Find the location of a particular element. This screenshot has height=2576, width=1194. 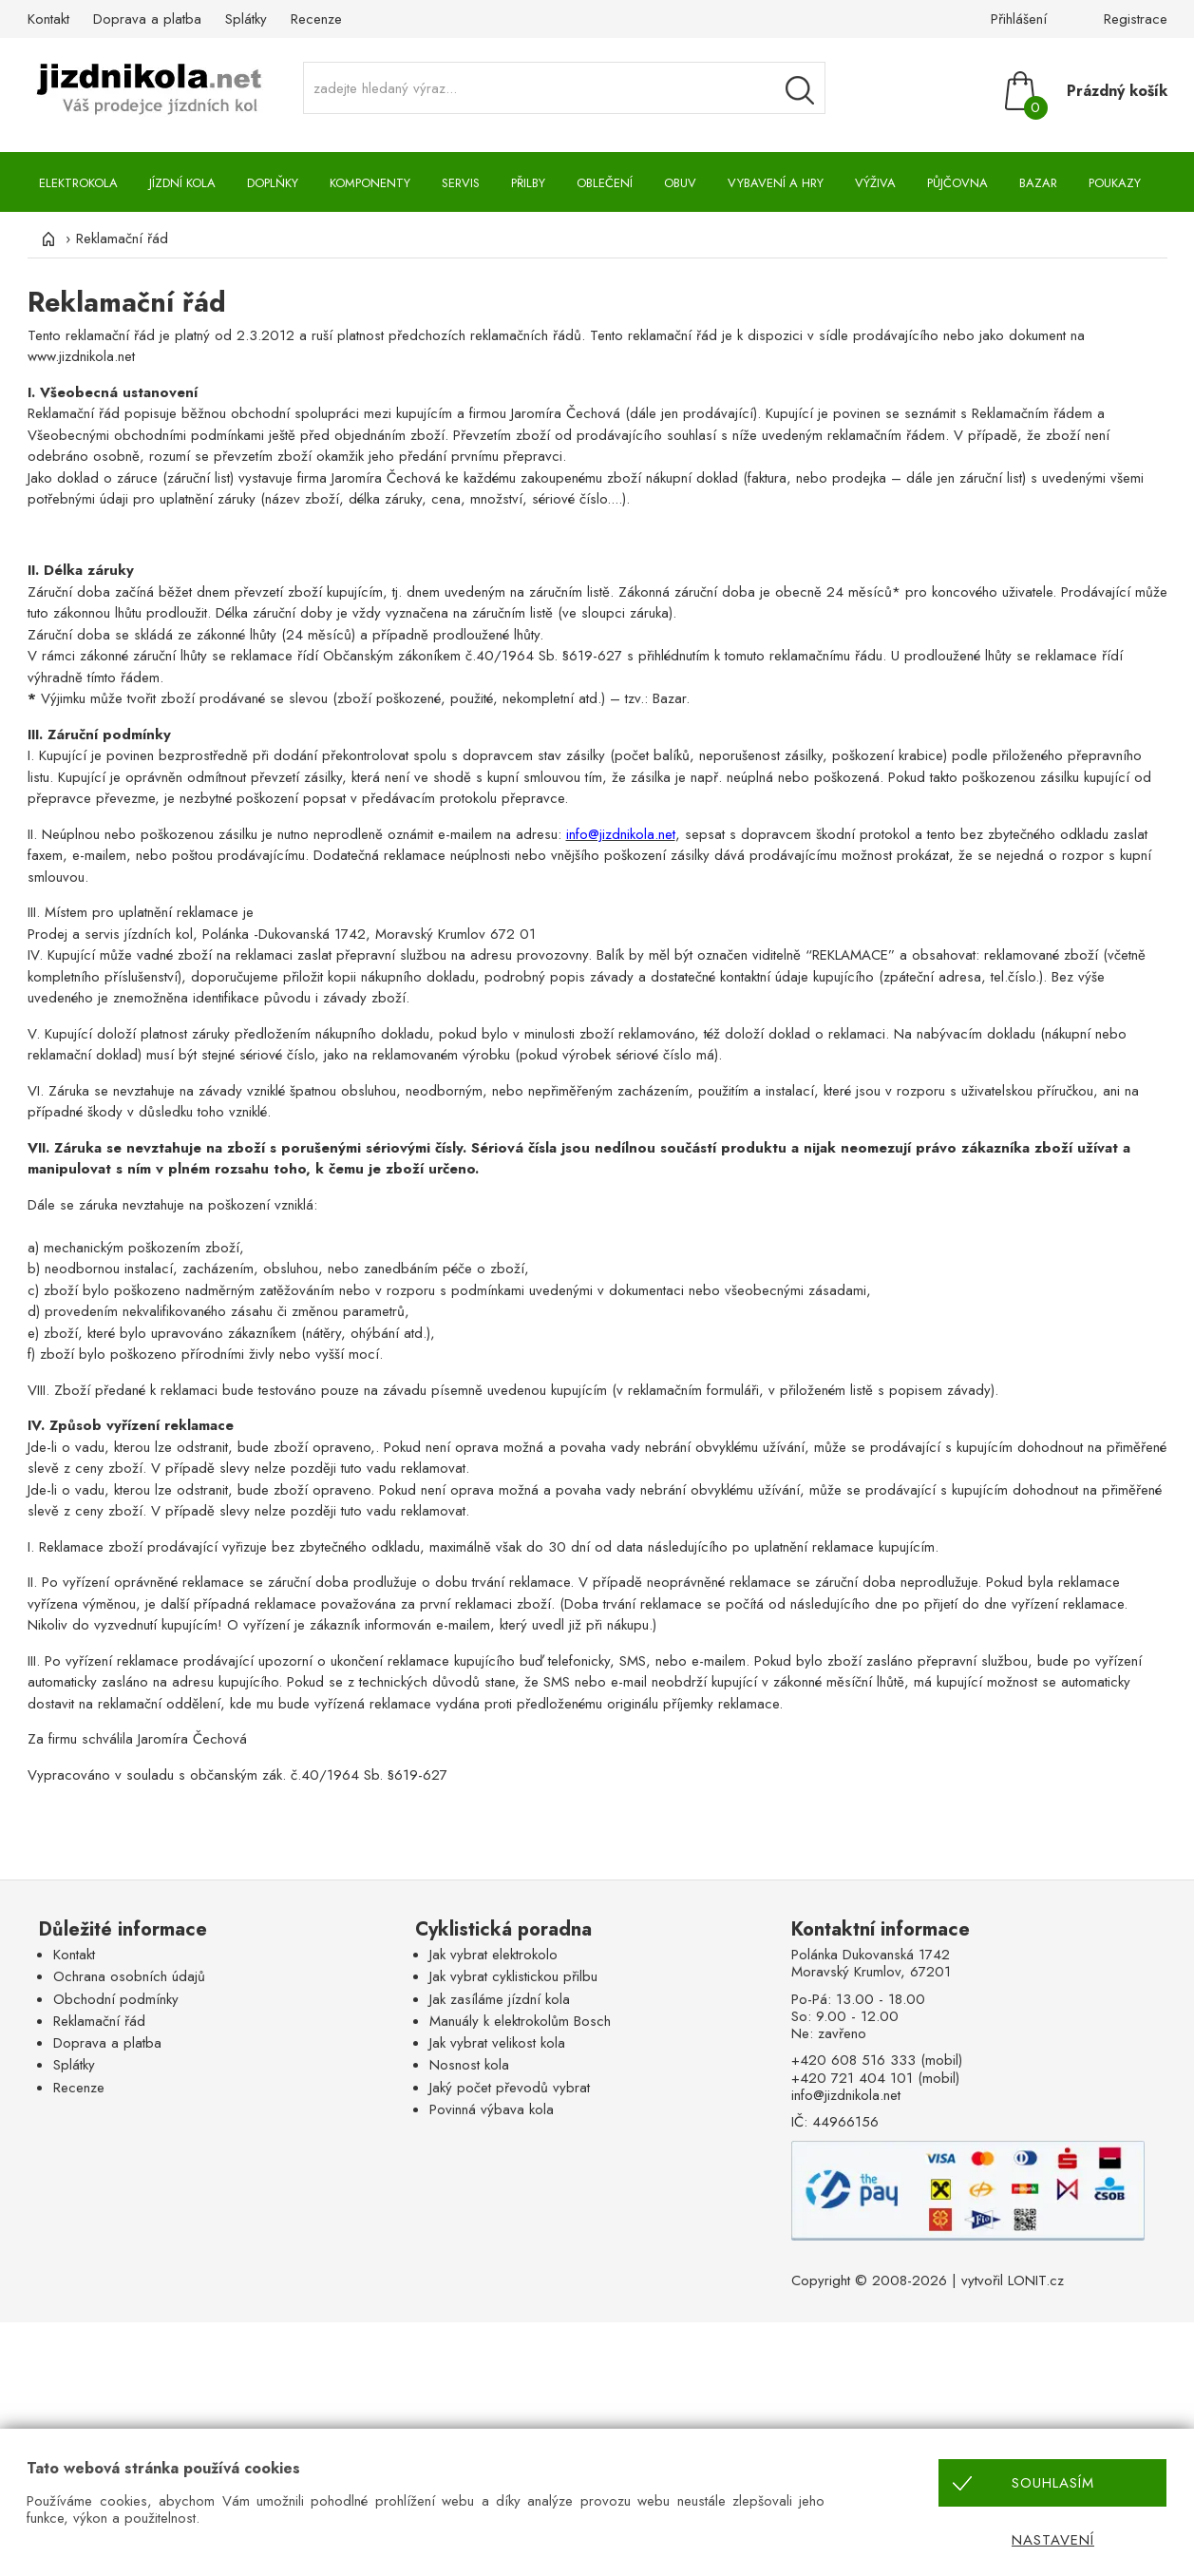

Splátky is located at coordinates (246, 19).